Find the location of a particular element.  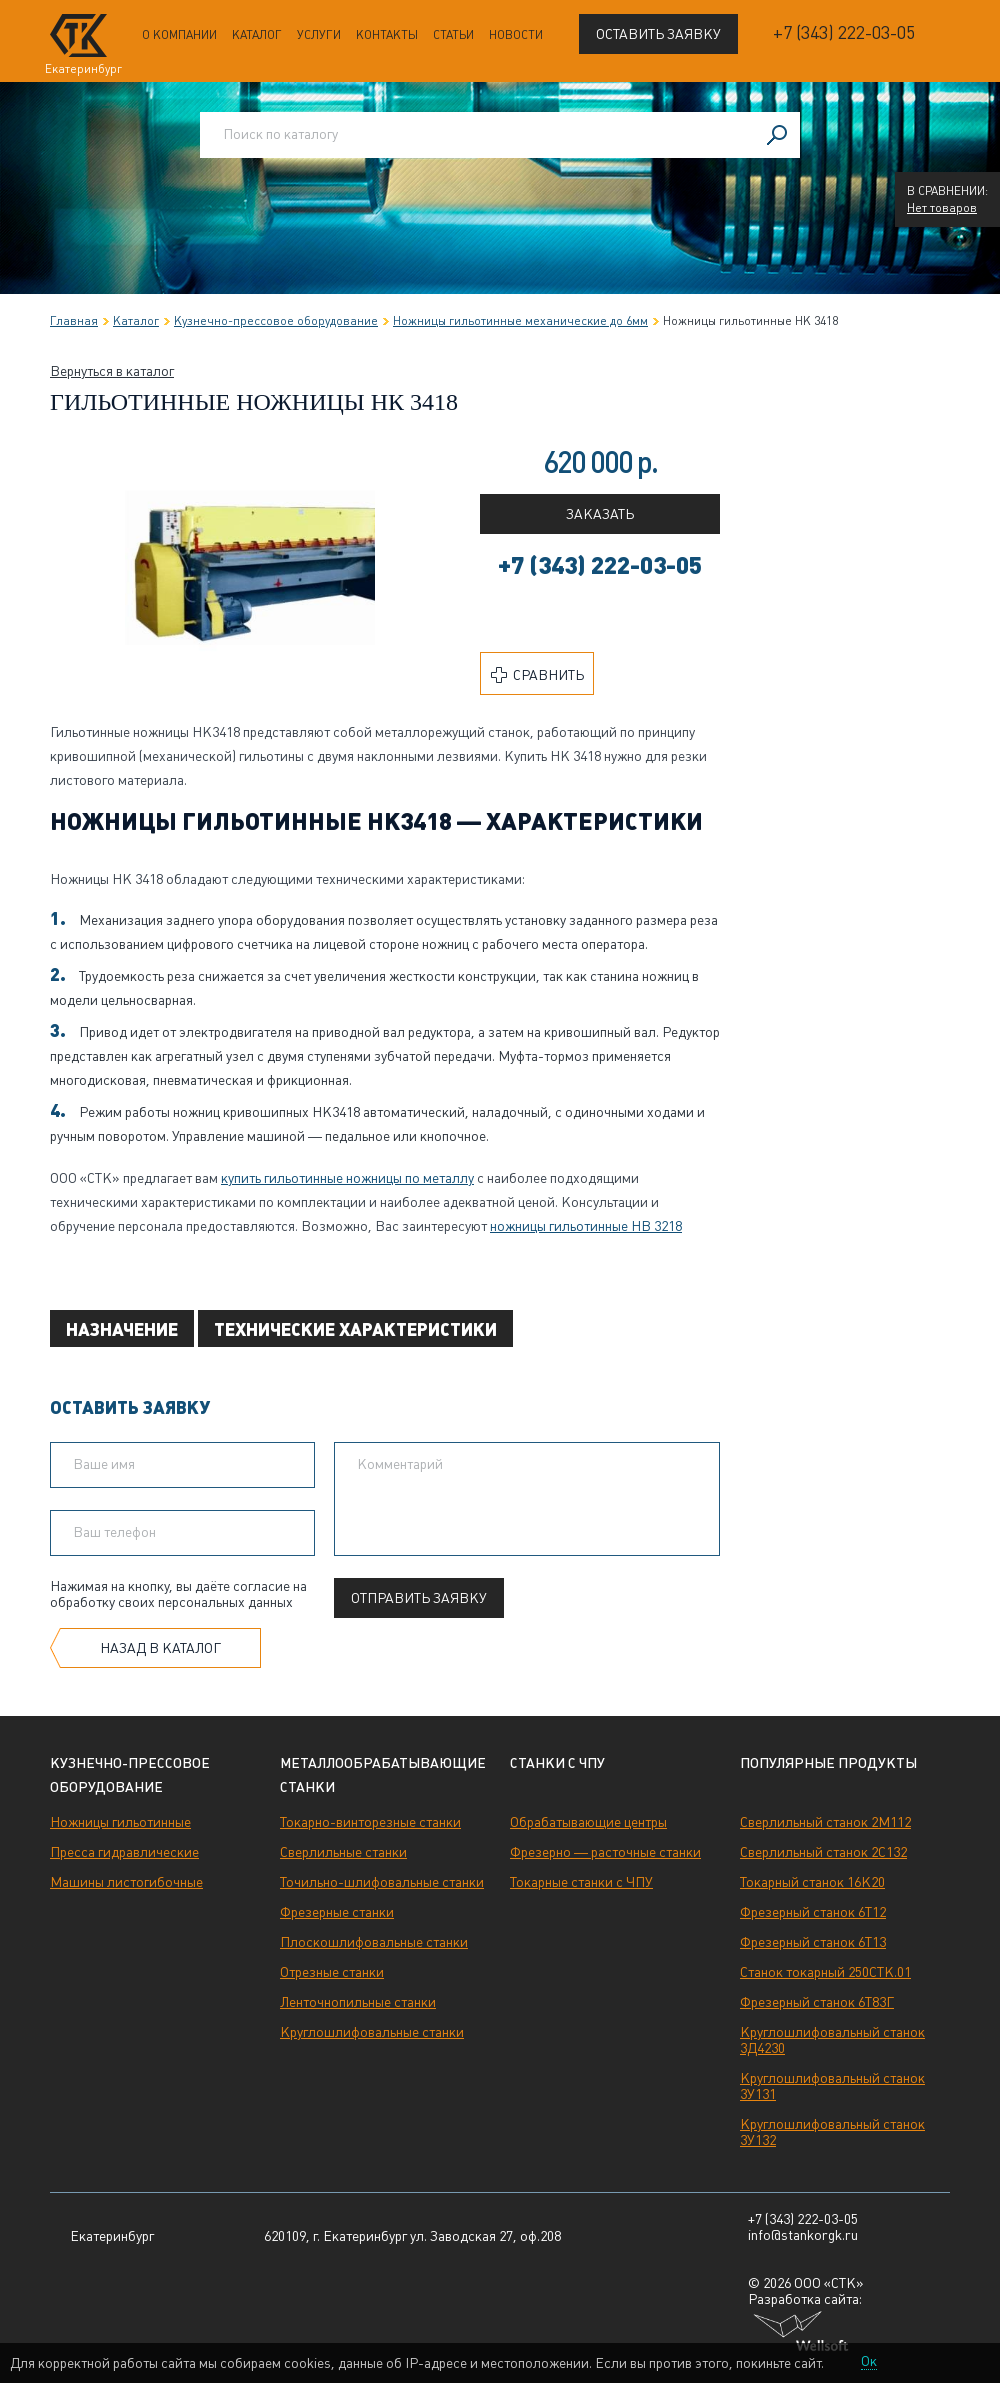

Фрезерный станок 6Т83Г is located at coordinates (817, 2002).